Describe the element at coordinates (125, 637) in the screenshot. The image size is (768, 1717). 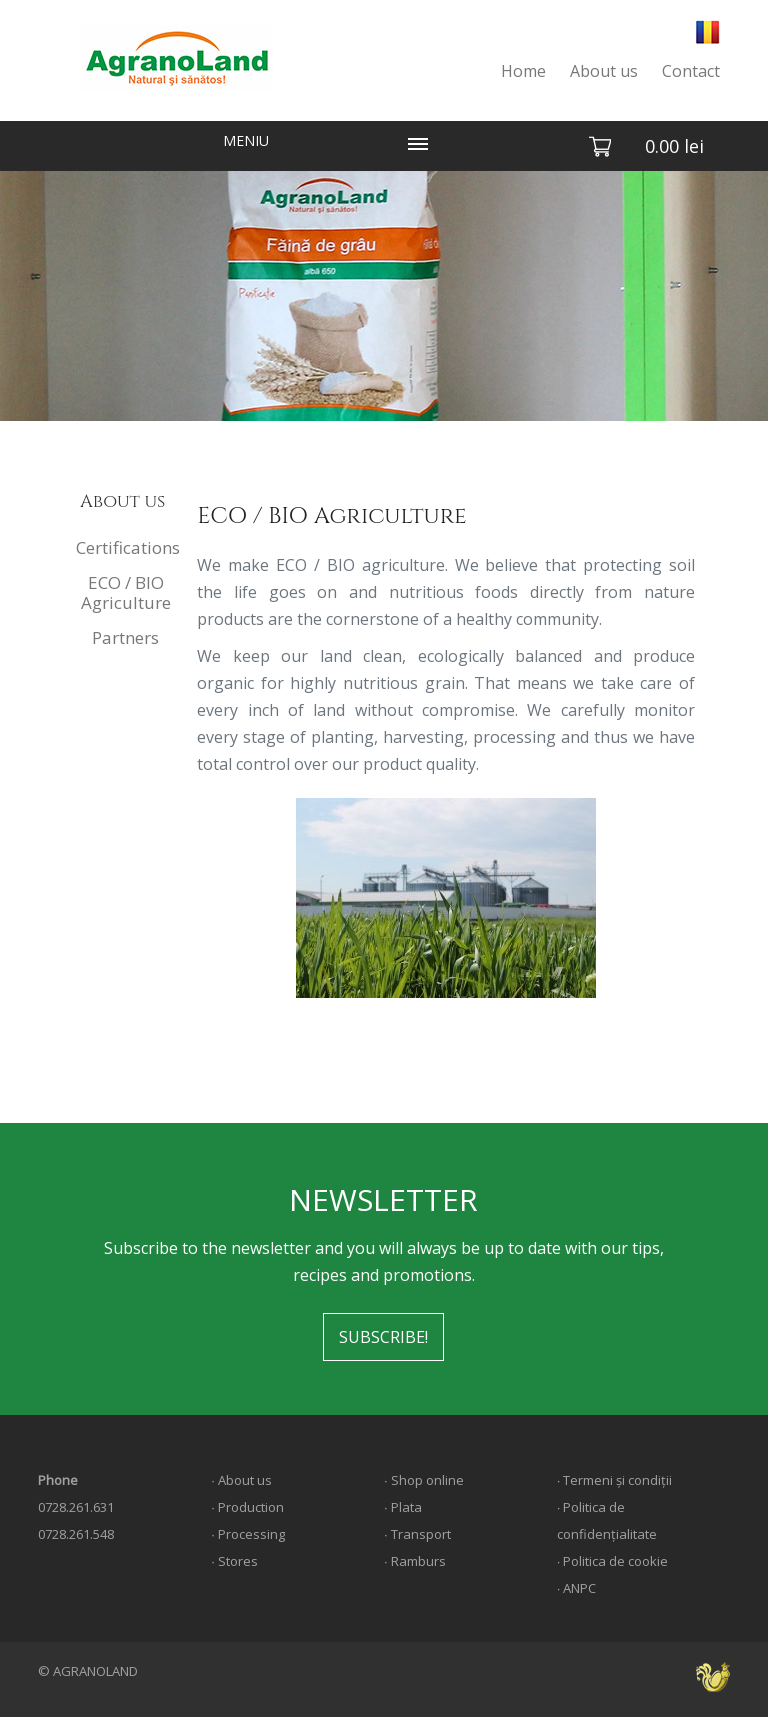
I see `Partners` at that location.